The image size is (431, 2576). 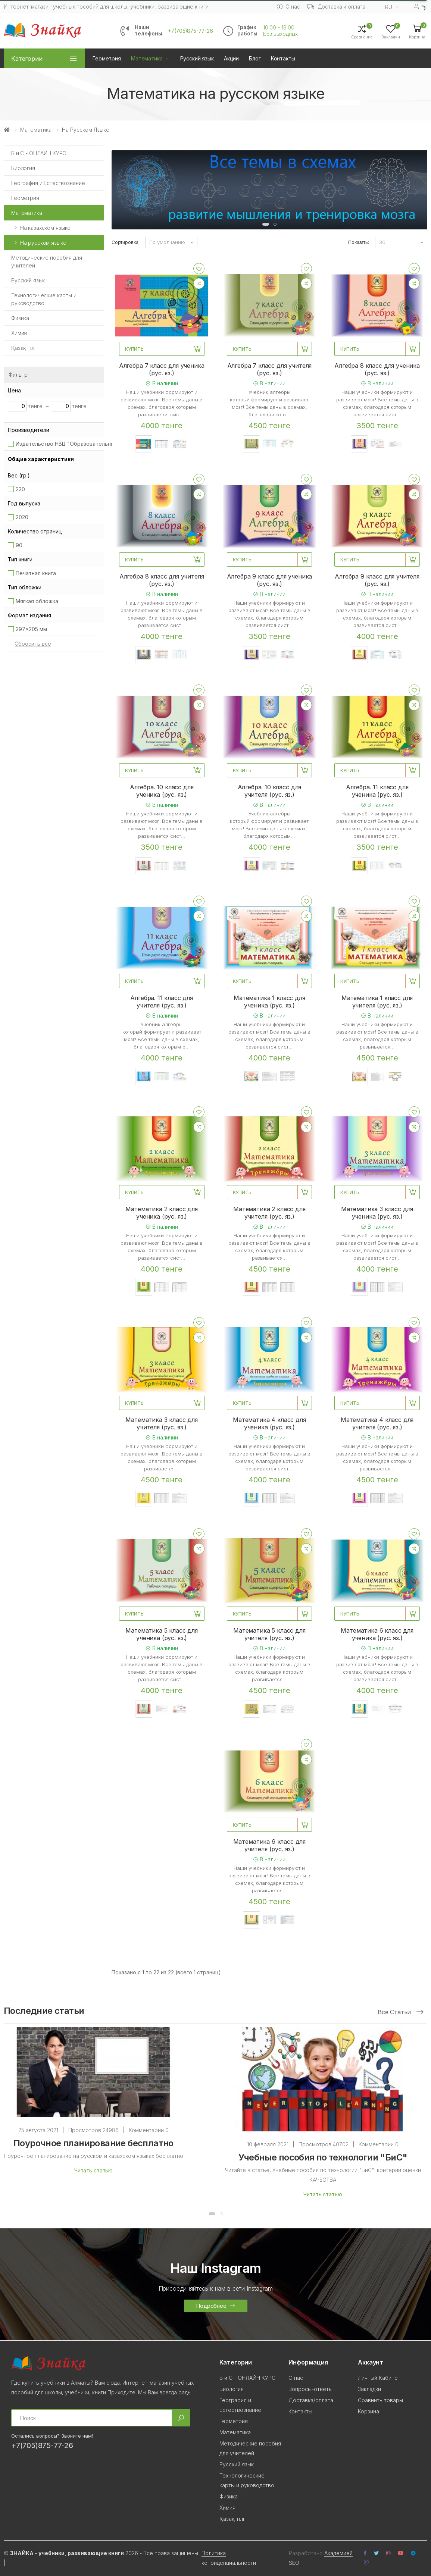 What do you see at coordinates (93, 2143) in the screenshot?
I see `Поурочное планирование бесплатно` at bounding box center [93, 2143].